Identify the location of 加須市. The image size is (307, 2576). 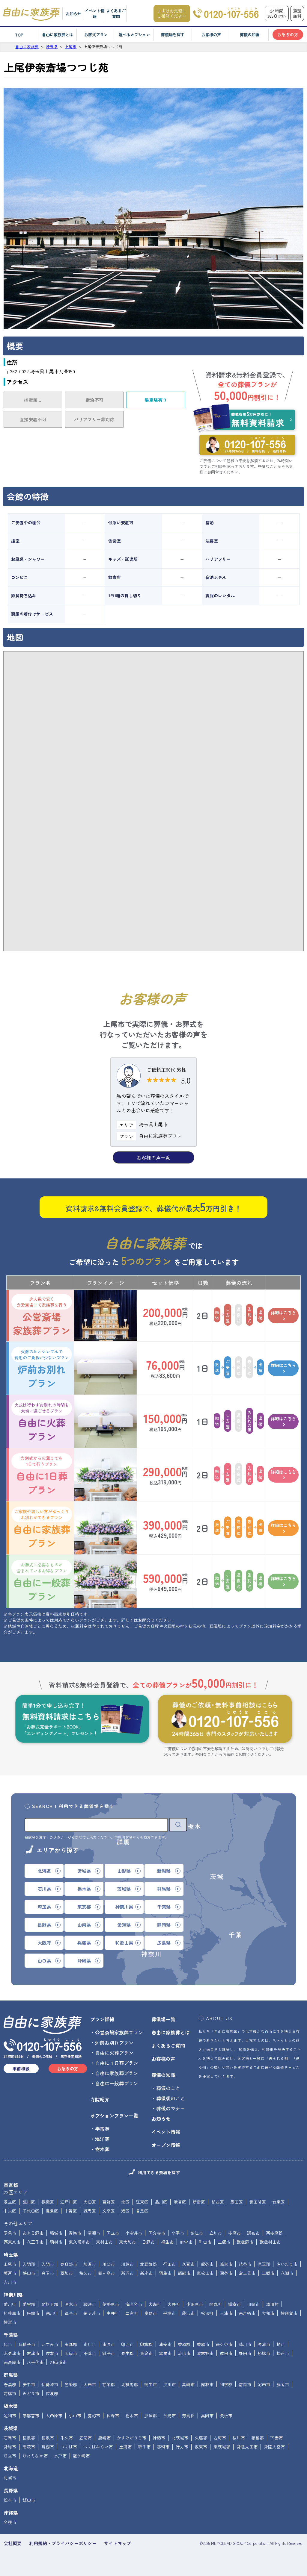
(89, 2264).